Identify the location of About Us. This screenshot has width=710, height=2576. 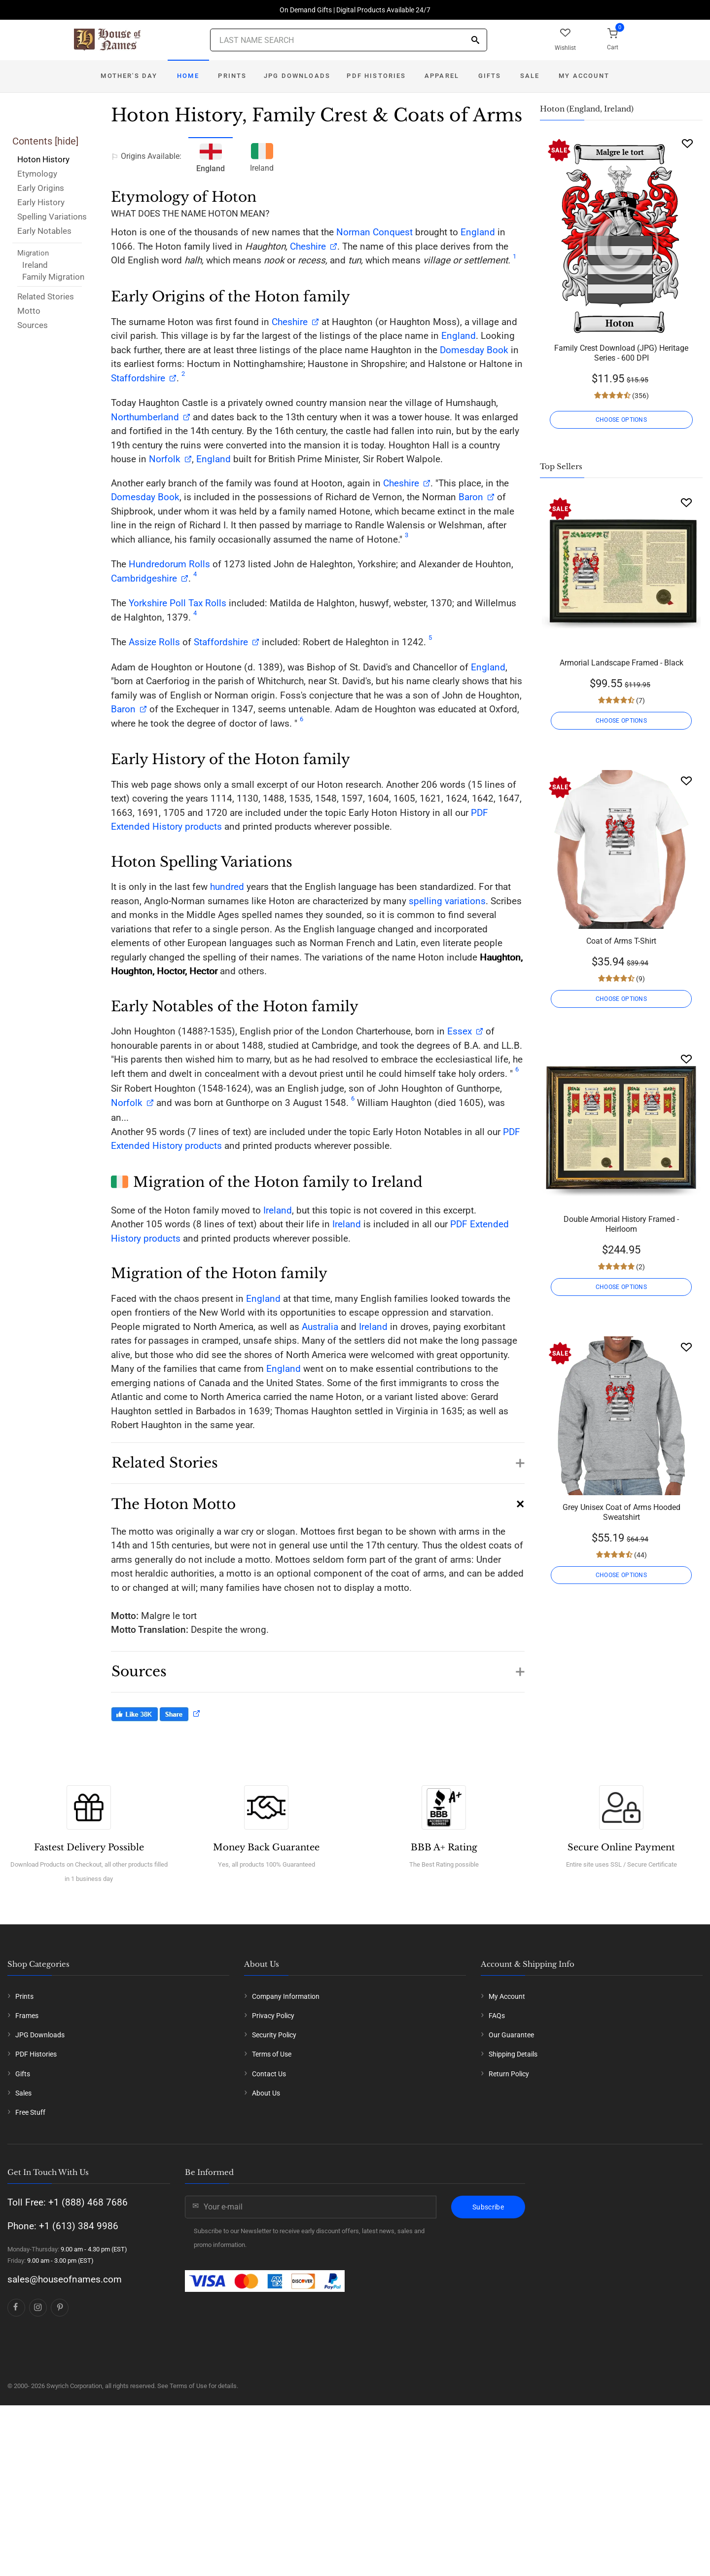
(266, 2093).